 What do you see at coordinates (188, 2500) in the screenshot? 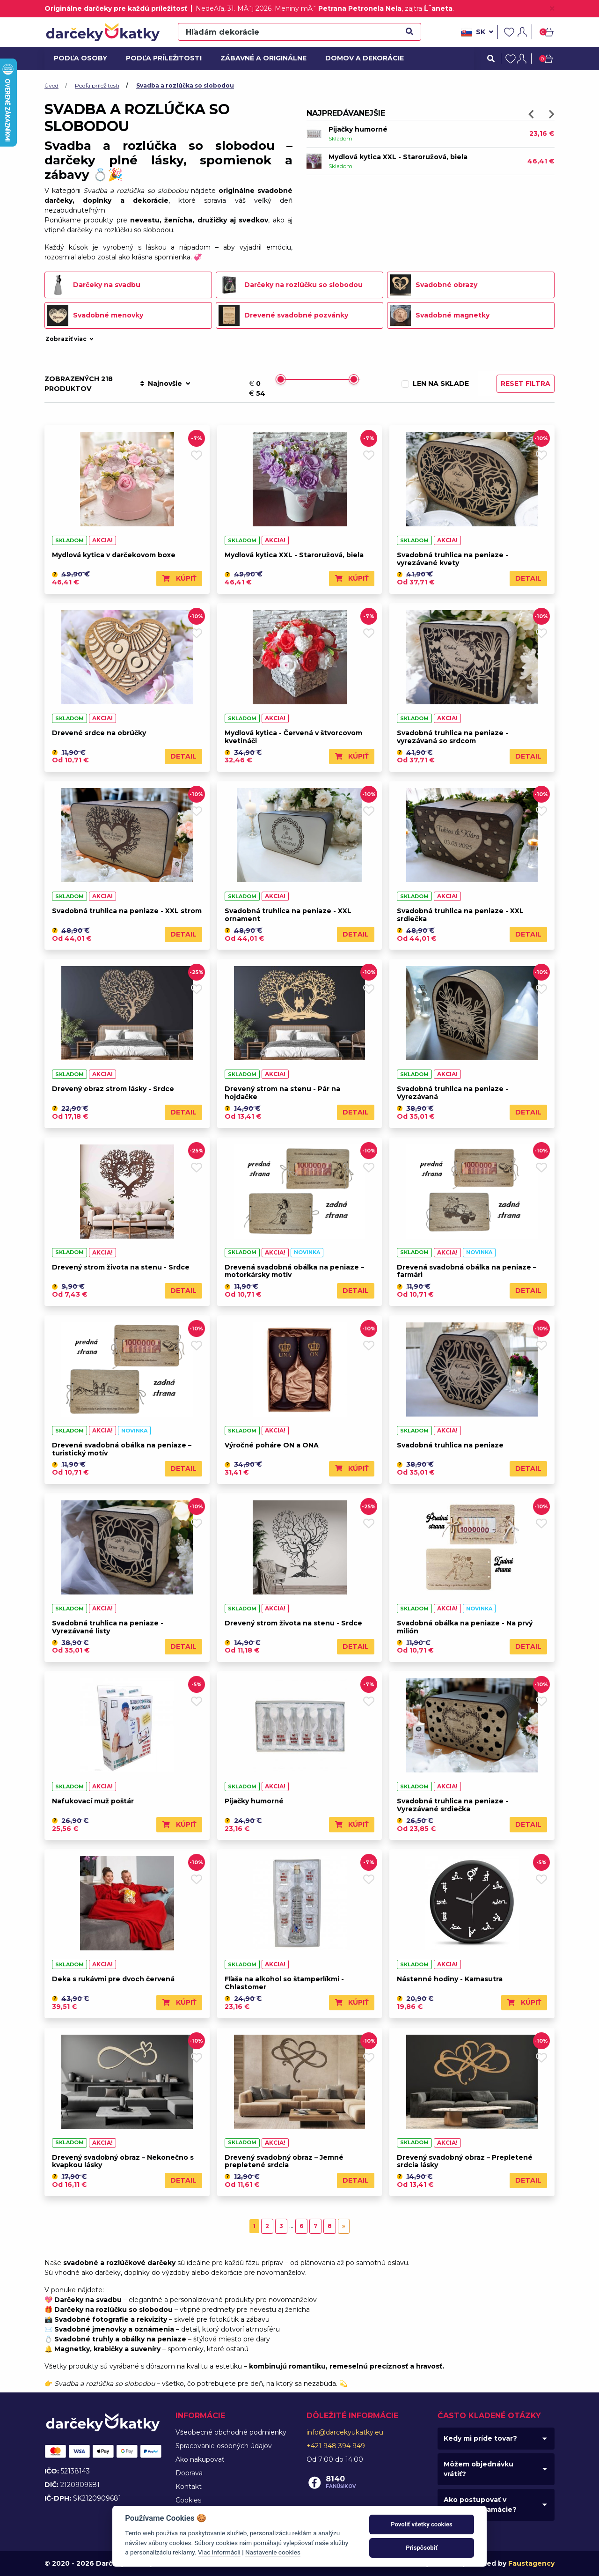
I see `Cookies` at bounding box center [188, 2500].